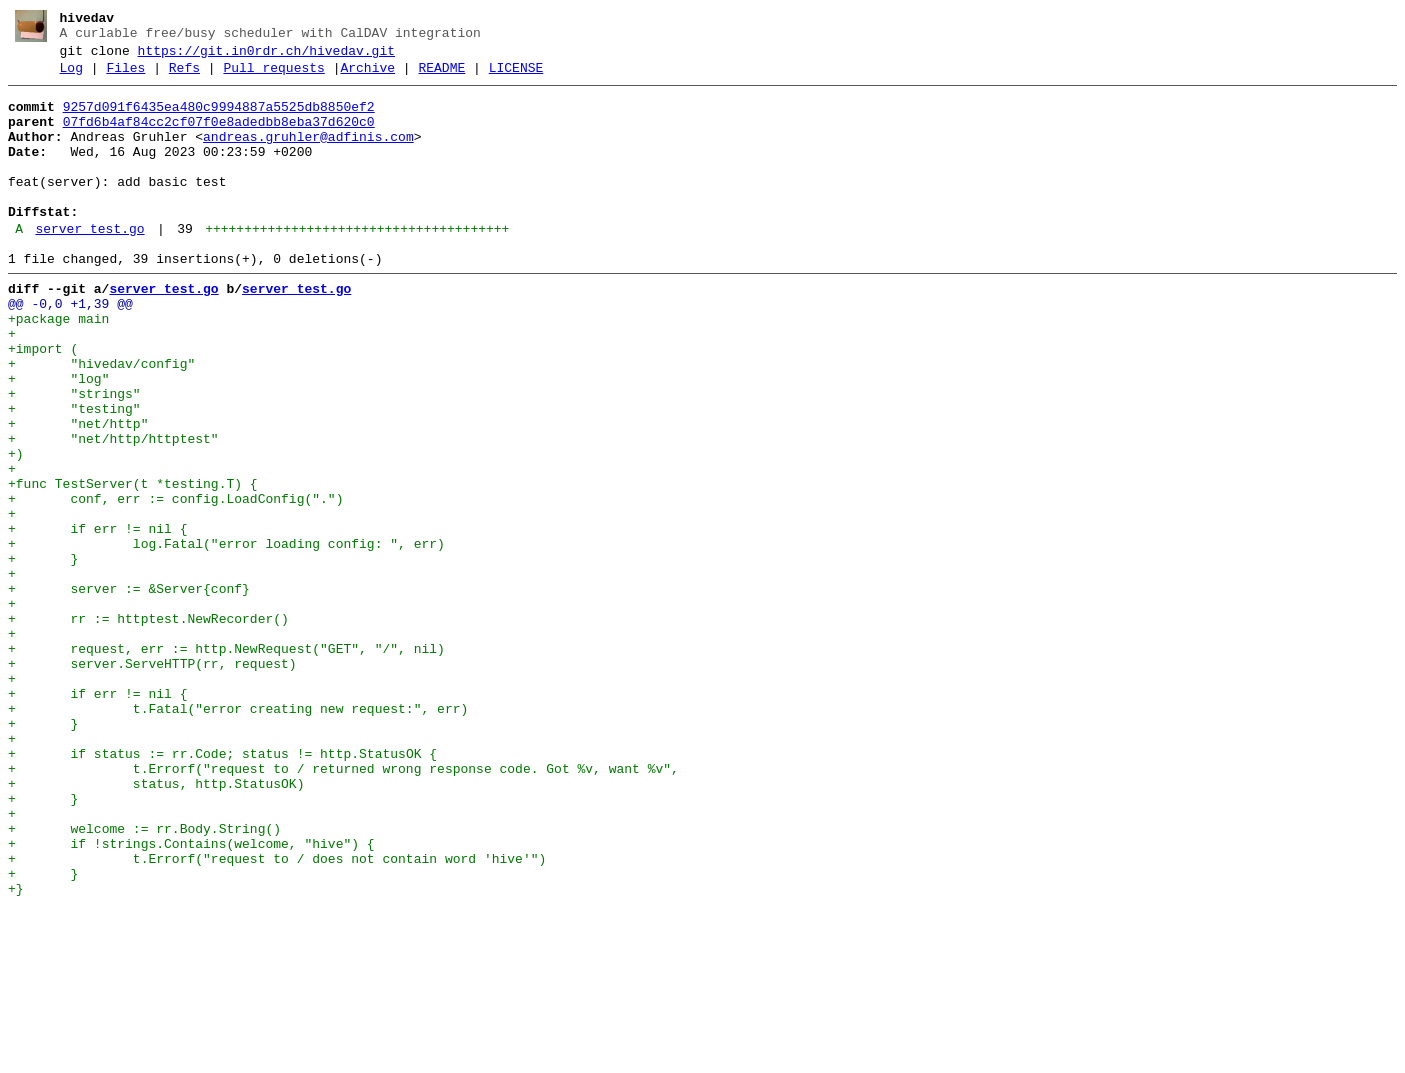 This screenshot has width=1405, height=1073. I want to click on + if err != nil {, so click(97, 619).